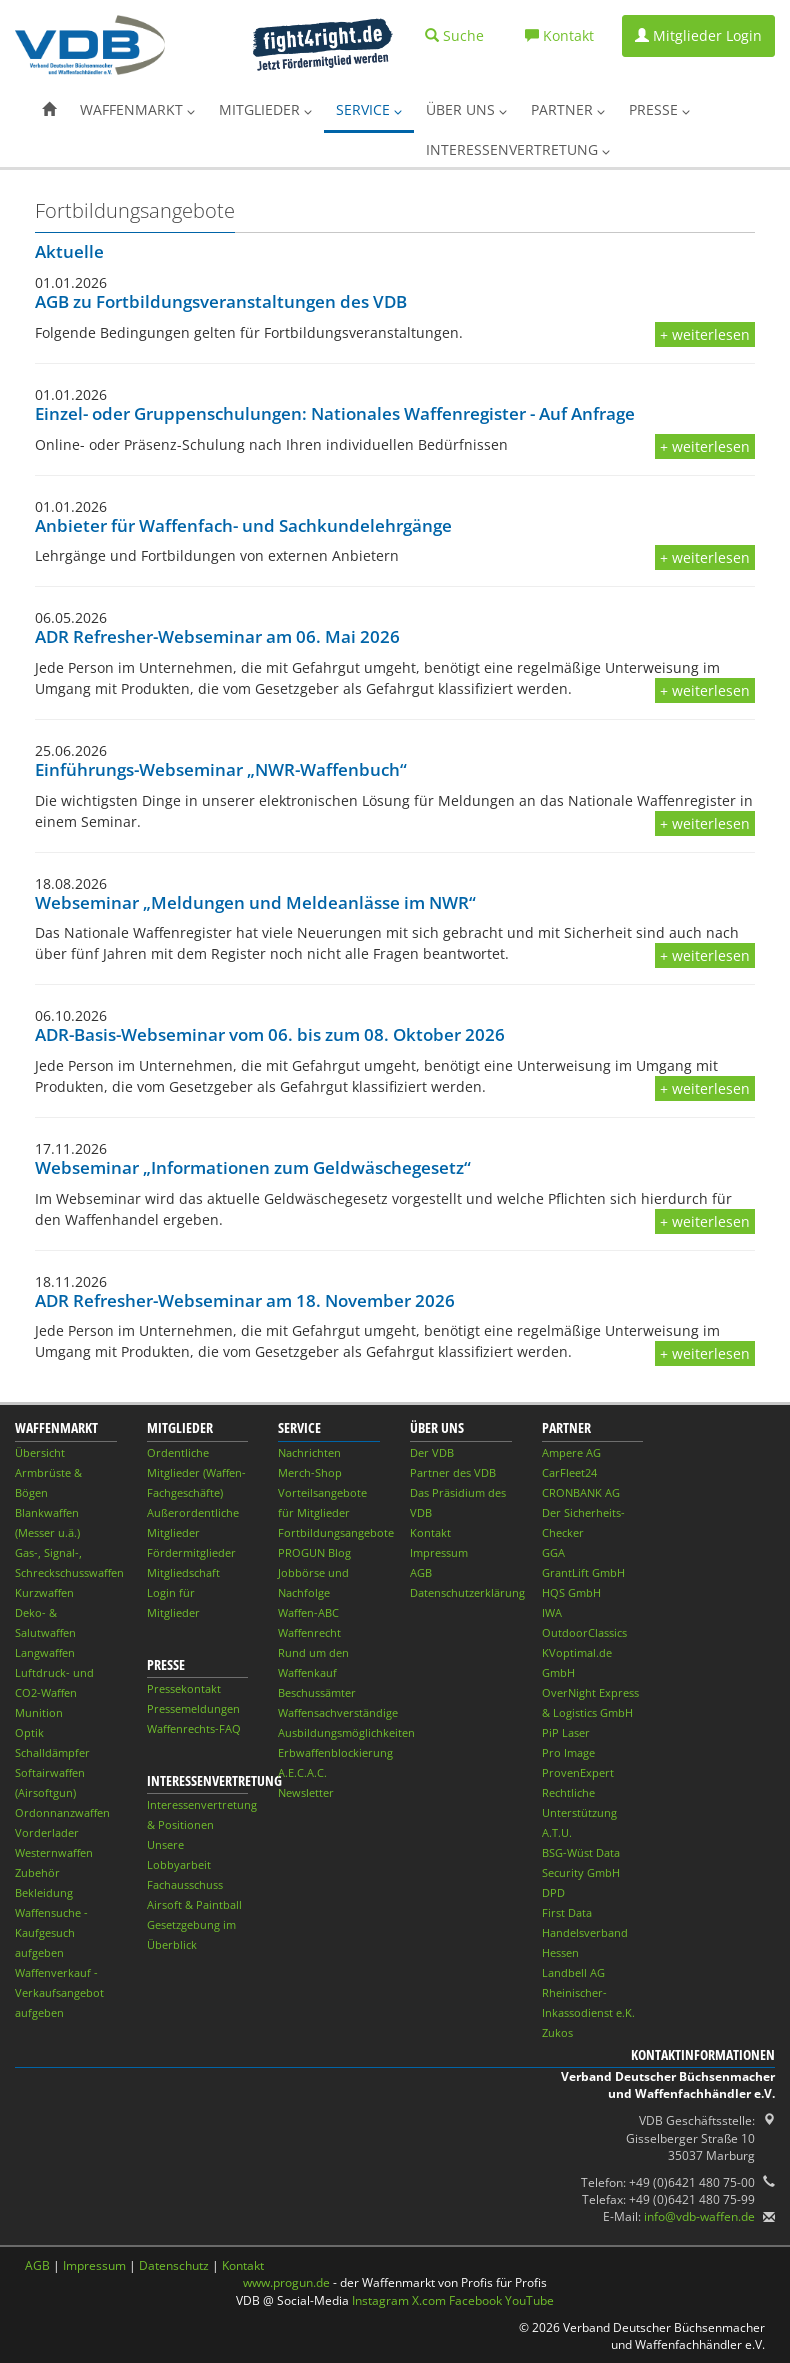  I want to click on Newsletter, so click(306, 1792).